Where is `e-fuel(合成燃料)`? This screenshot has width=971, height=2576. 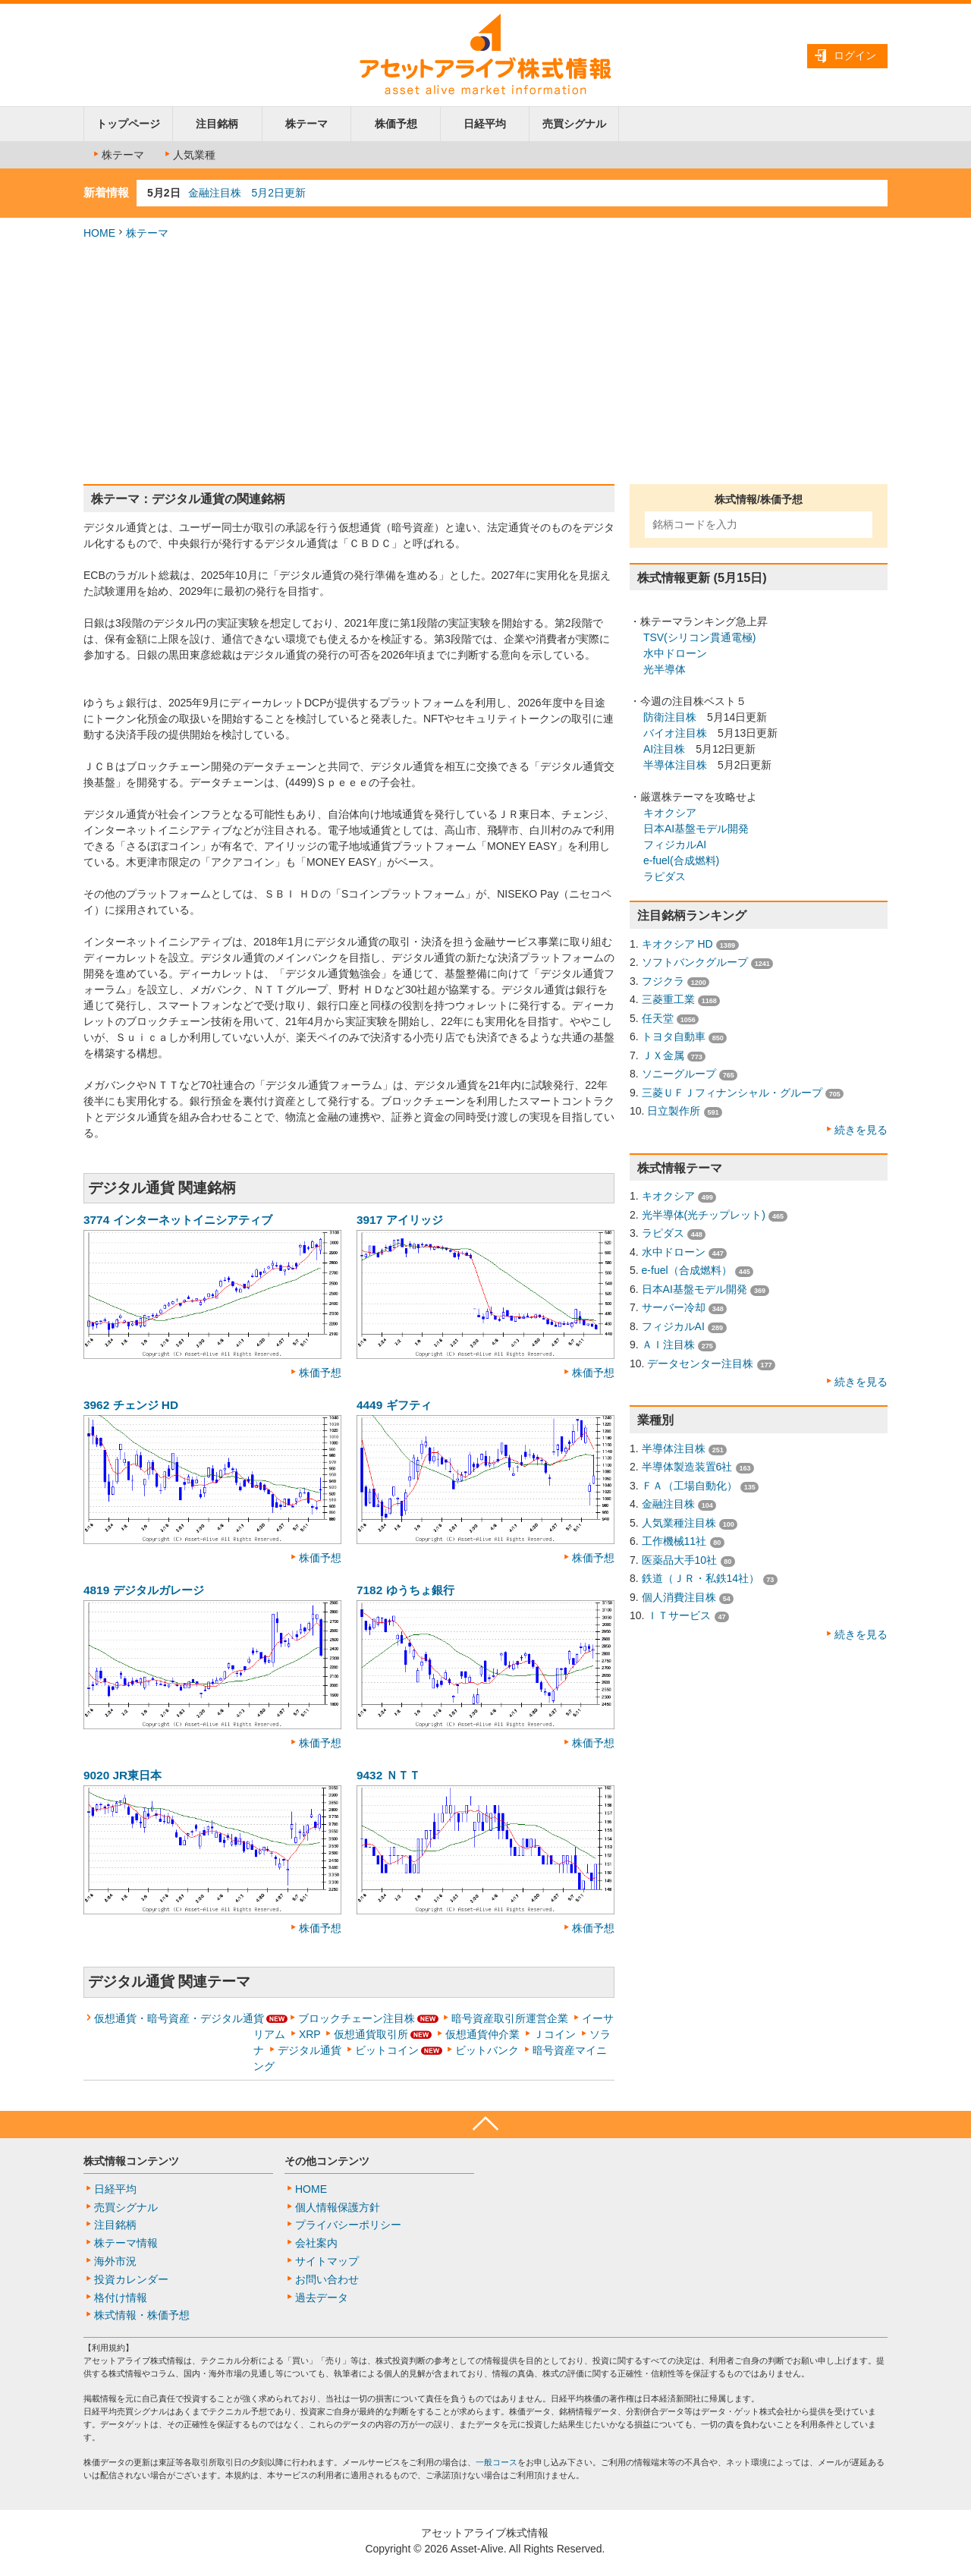 e-fuel(合成燃料) is located at coordinates (681, 860).